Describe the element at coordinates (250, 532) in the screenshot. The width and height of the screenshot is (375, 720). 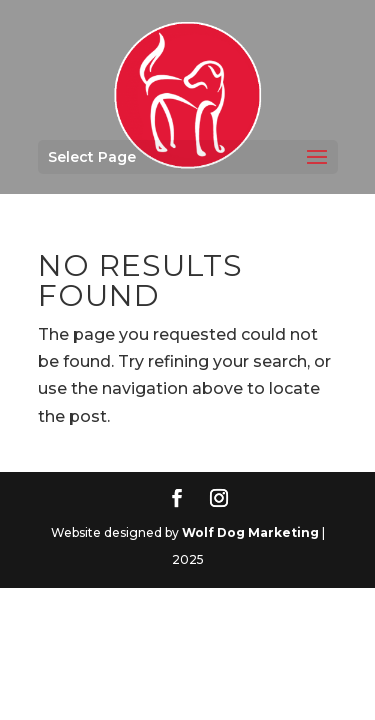
I see `Wolf Dog Marketing` at that location.